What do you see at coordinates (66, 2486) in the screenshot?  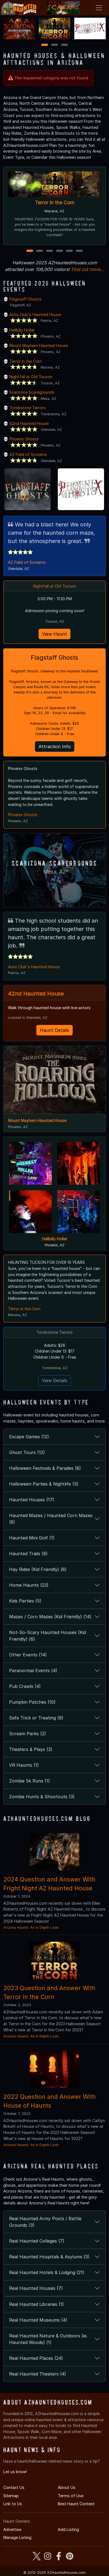 I see `About Us` at bounding box center [66, 2486].